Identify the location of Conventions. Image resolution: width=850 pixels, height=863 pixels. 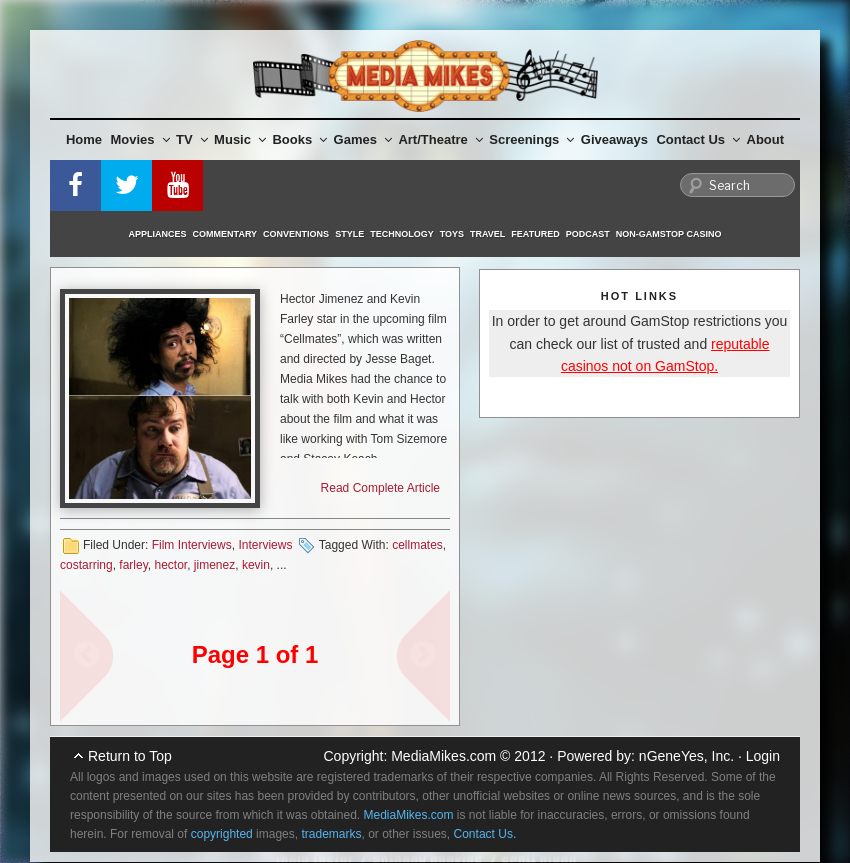
(296, 234).